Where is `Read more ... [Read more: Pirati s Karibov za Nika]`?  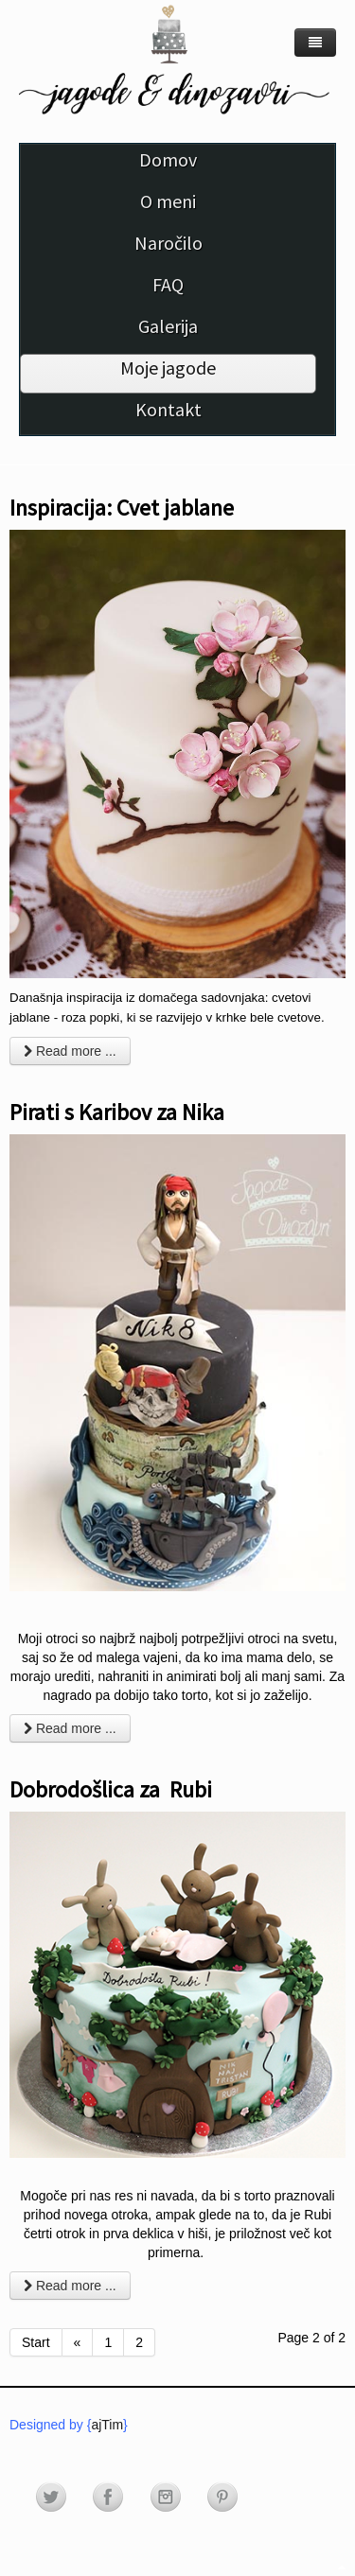 Read more ... [Read more: Pirati s Karibov za Nika] is located at coordinates (70, 1728).